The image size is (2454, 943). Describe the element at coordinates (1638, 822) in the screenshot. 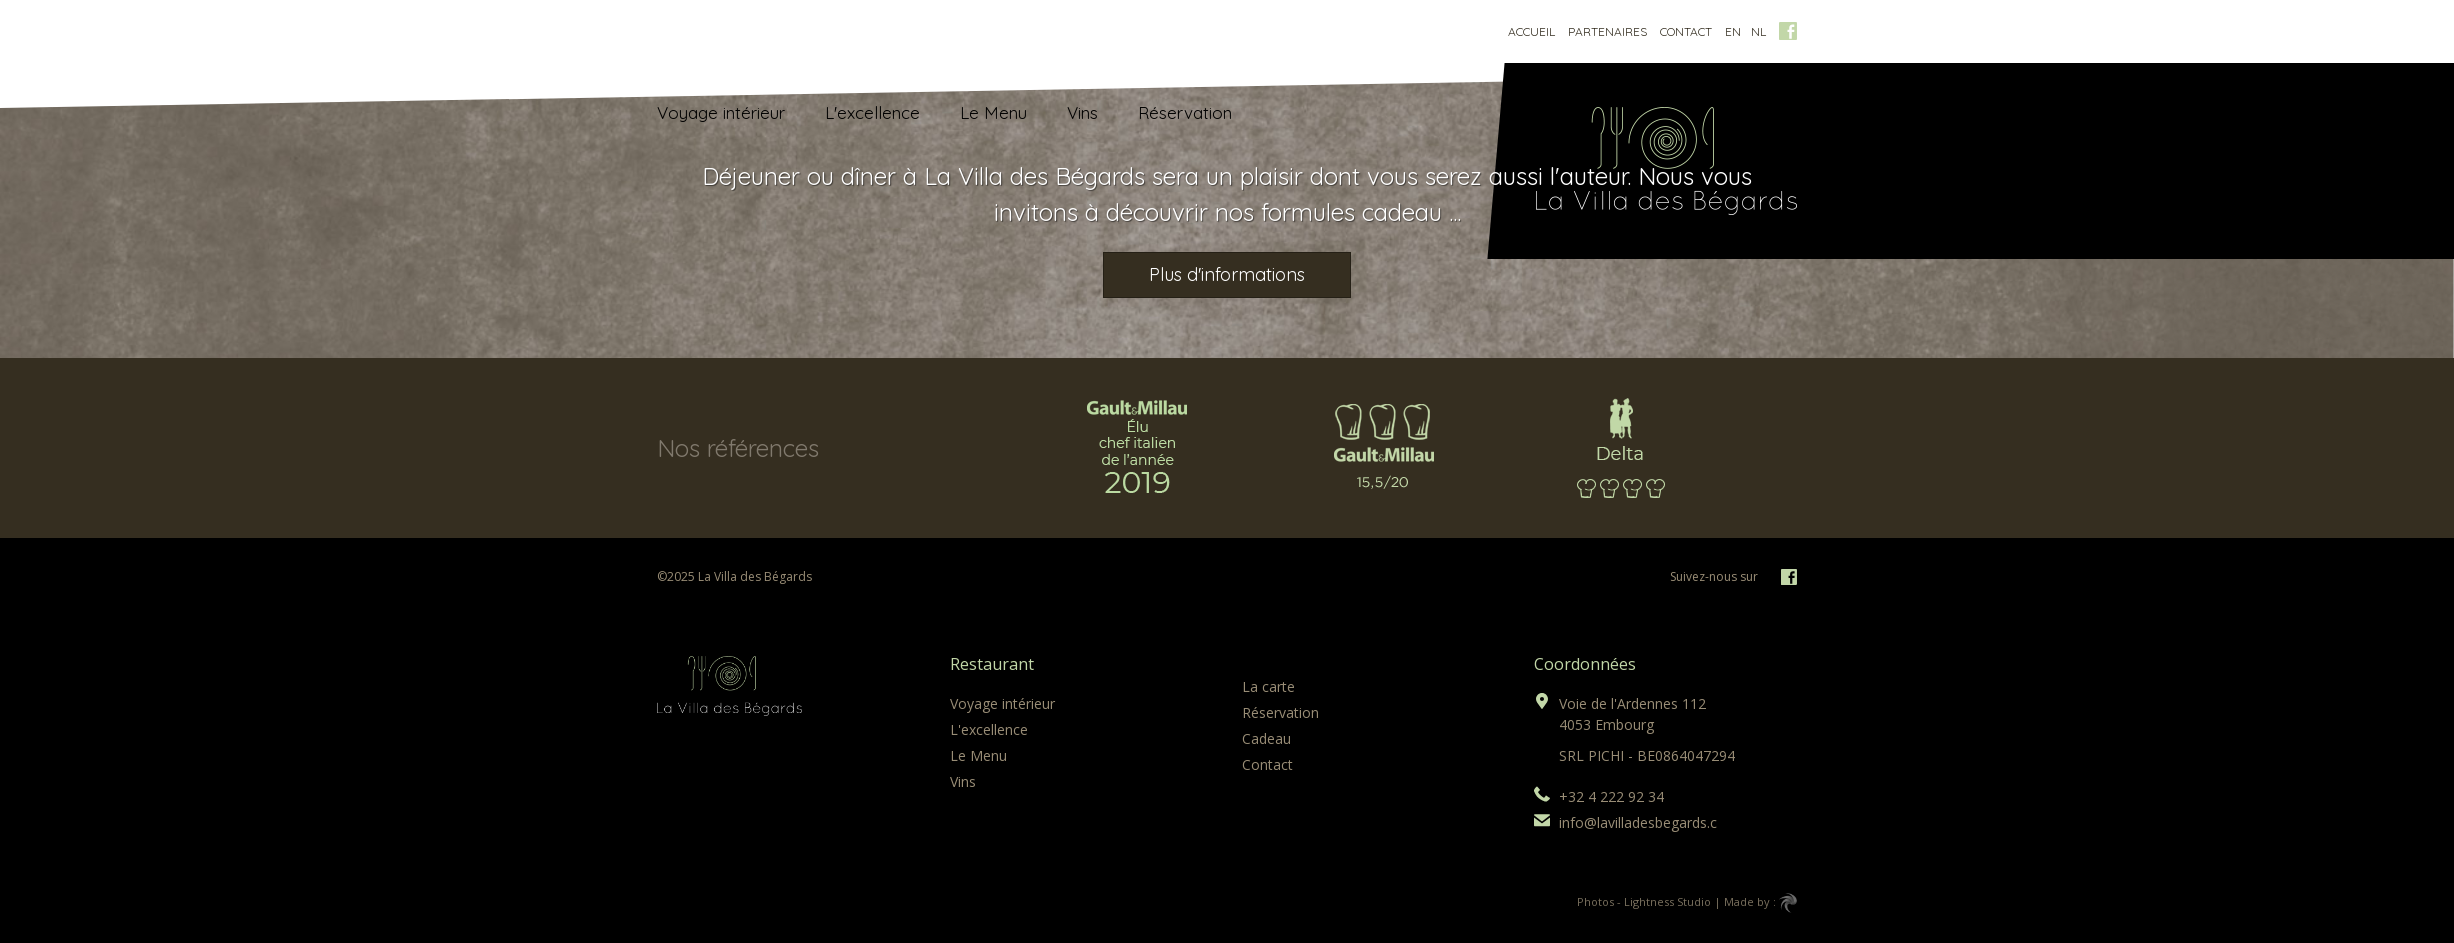

I see `info@lavilladesbegards.c` at that location.